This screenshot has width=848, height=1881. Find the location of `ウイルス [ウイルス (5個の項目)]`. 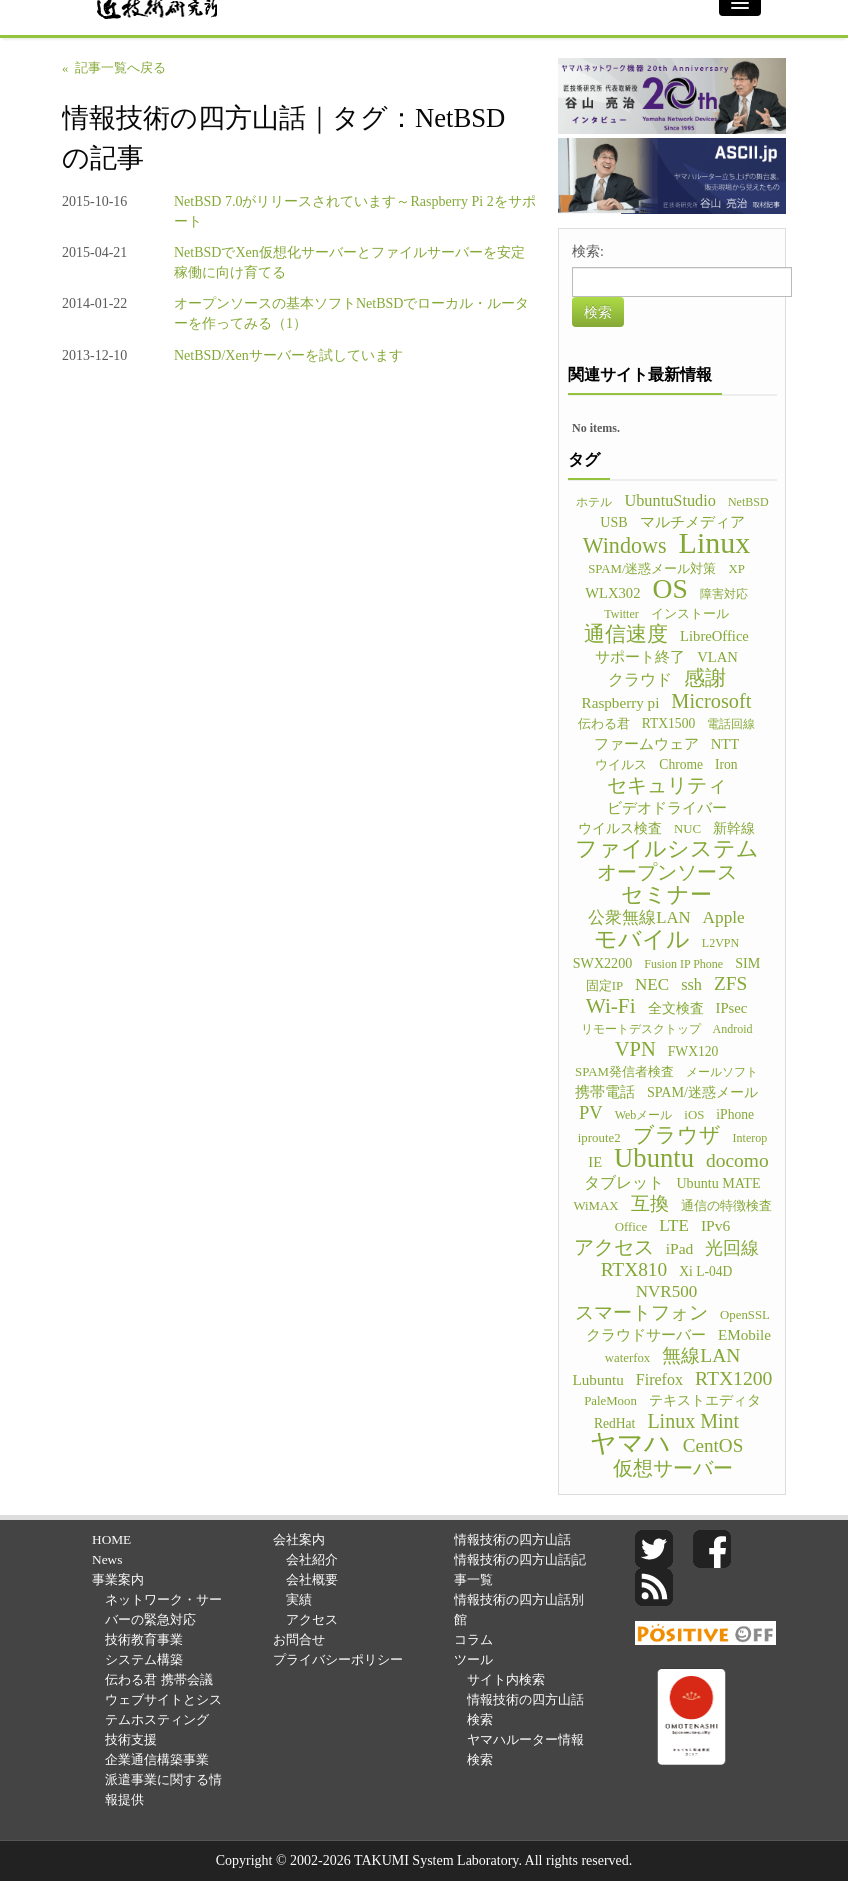

ウイルス [ウイルス (5個の項目)] is located at coordinates (621, 765).